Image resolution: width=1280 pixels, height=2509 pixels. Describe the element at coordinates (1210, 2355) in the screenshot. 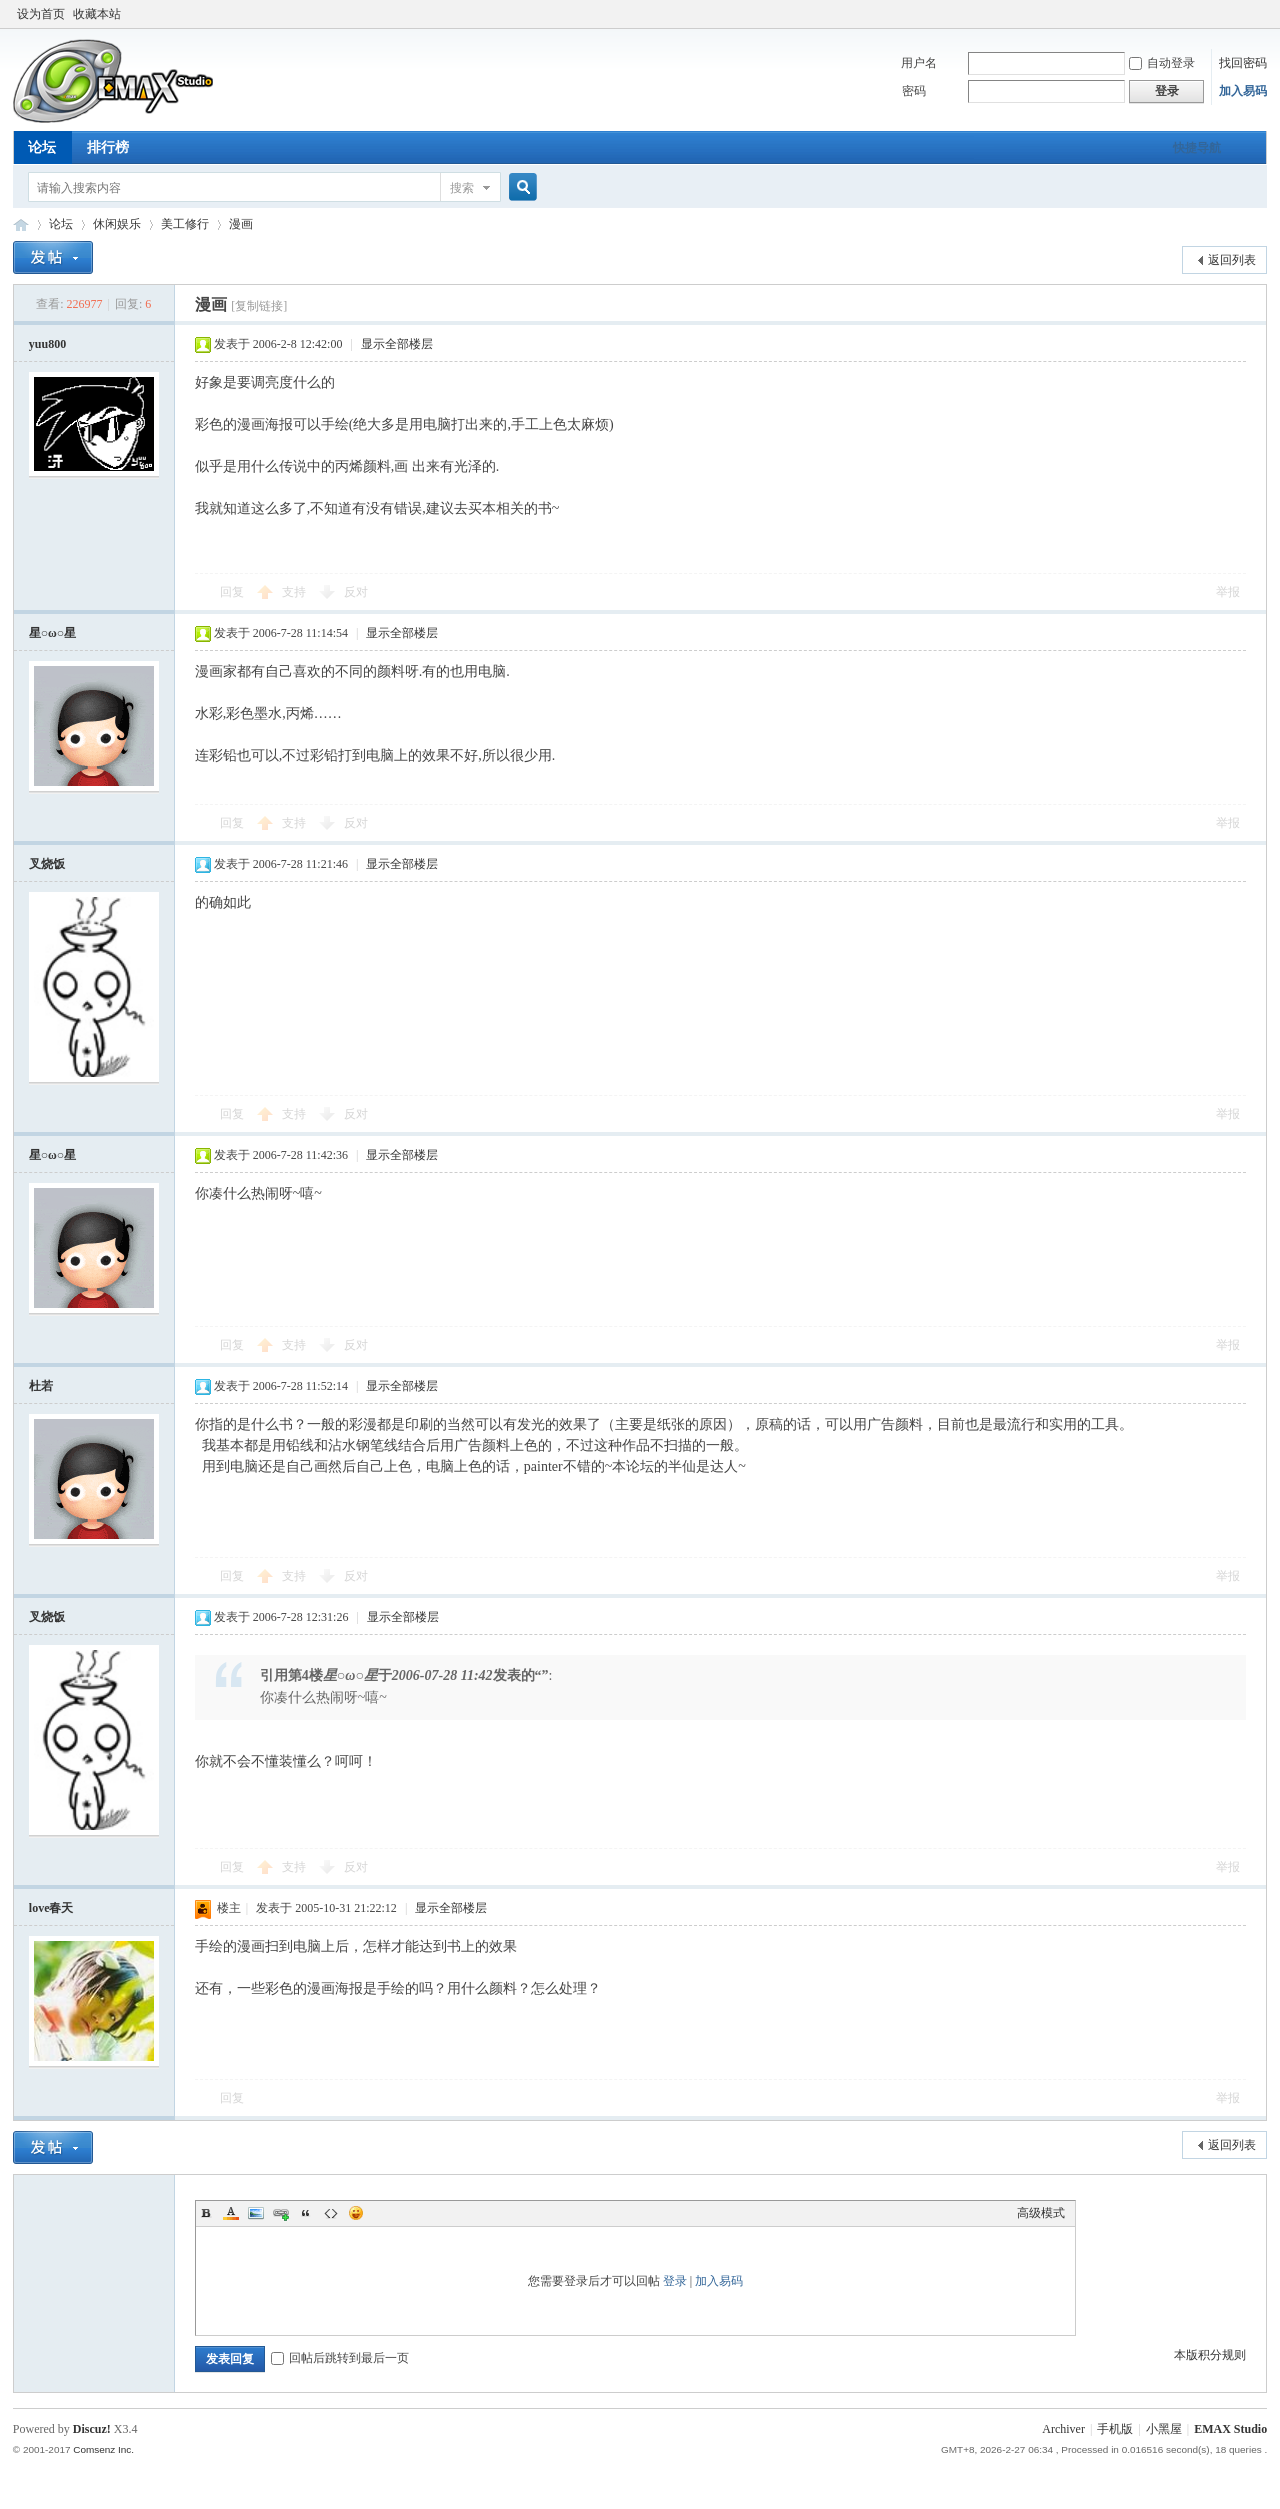

I see `本版积分规则` at that location.